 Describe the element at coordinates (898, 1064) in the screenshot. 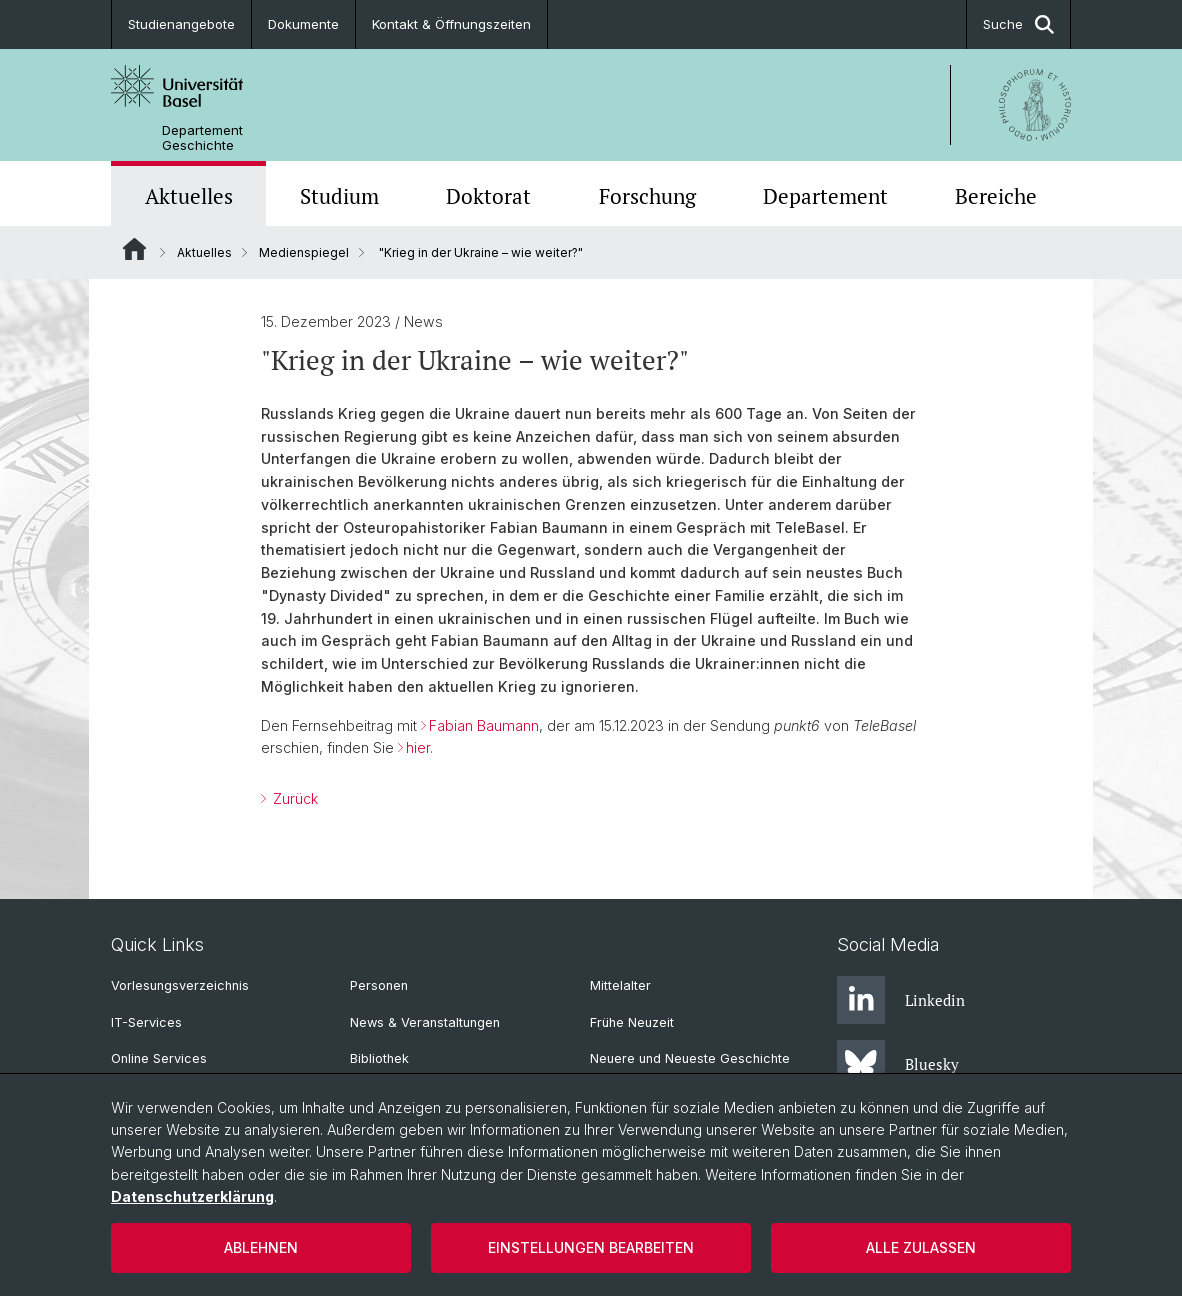

I see `Bluesky` at that location.